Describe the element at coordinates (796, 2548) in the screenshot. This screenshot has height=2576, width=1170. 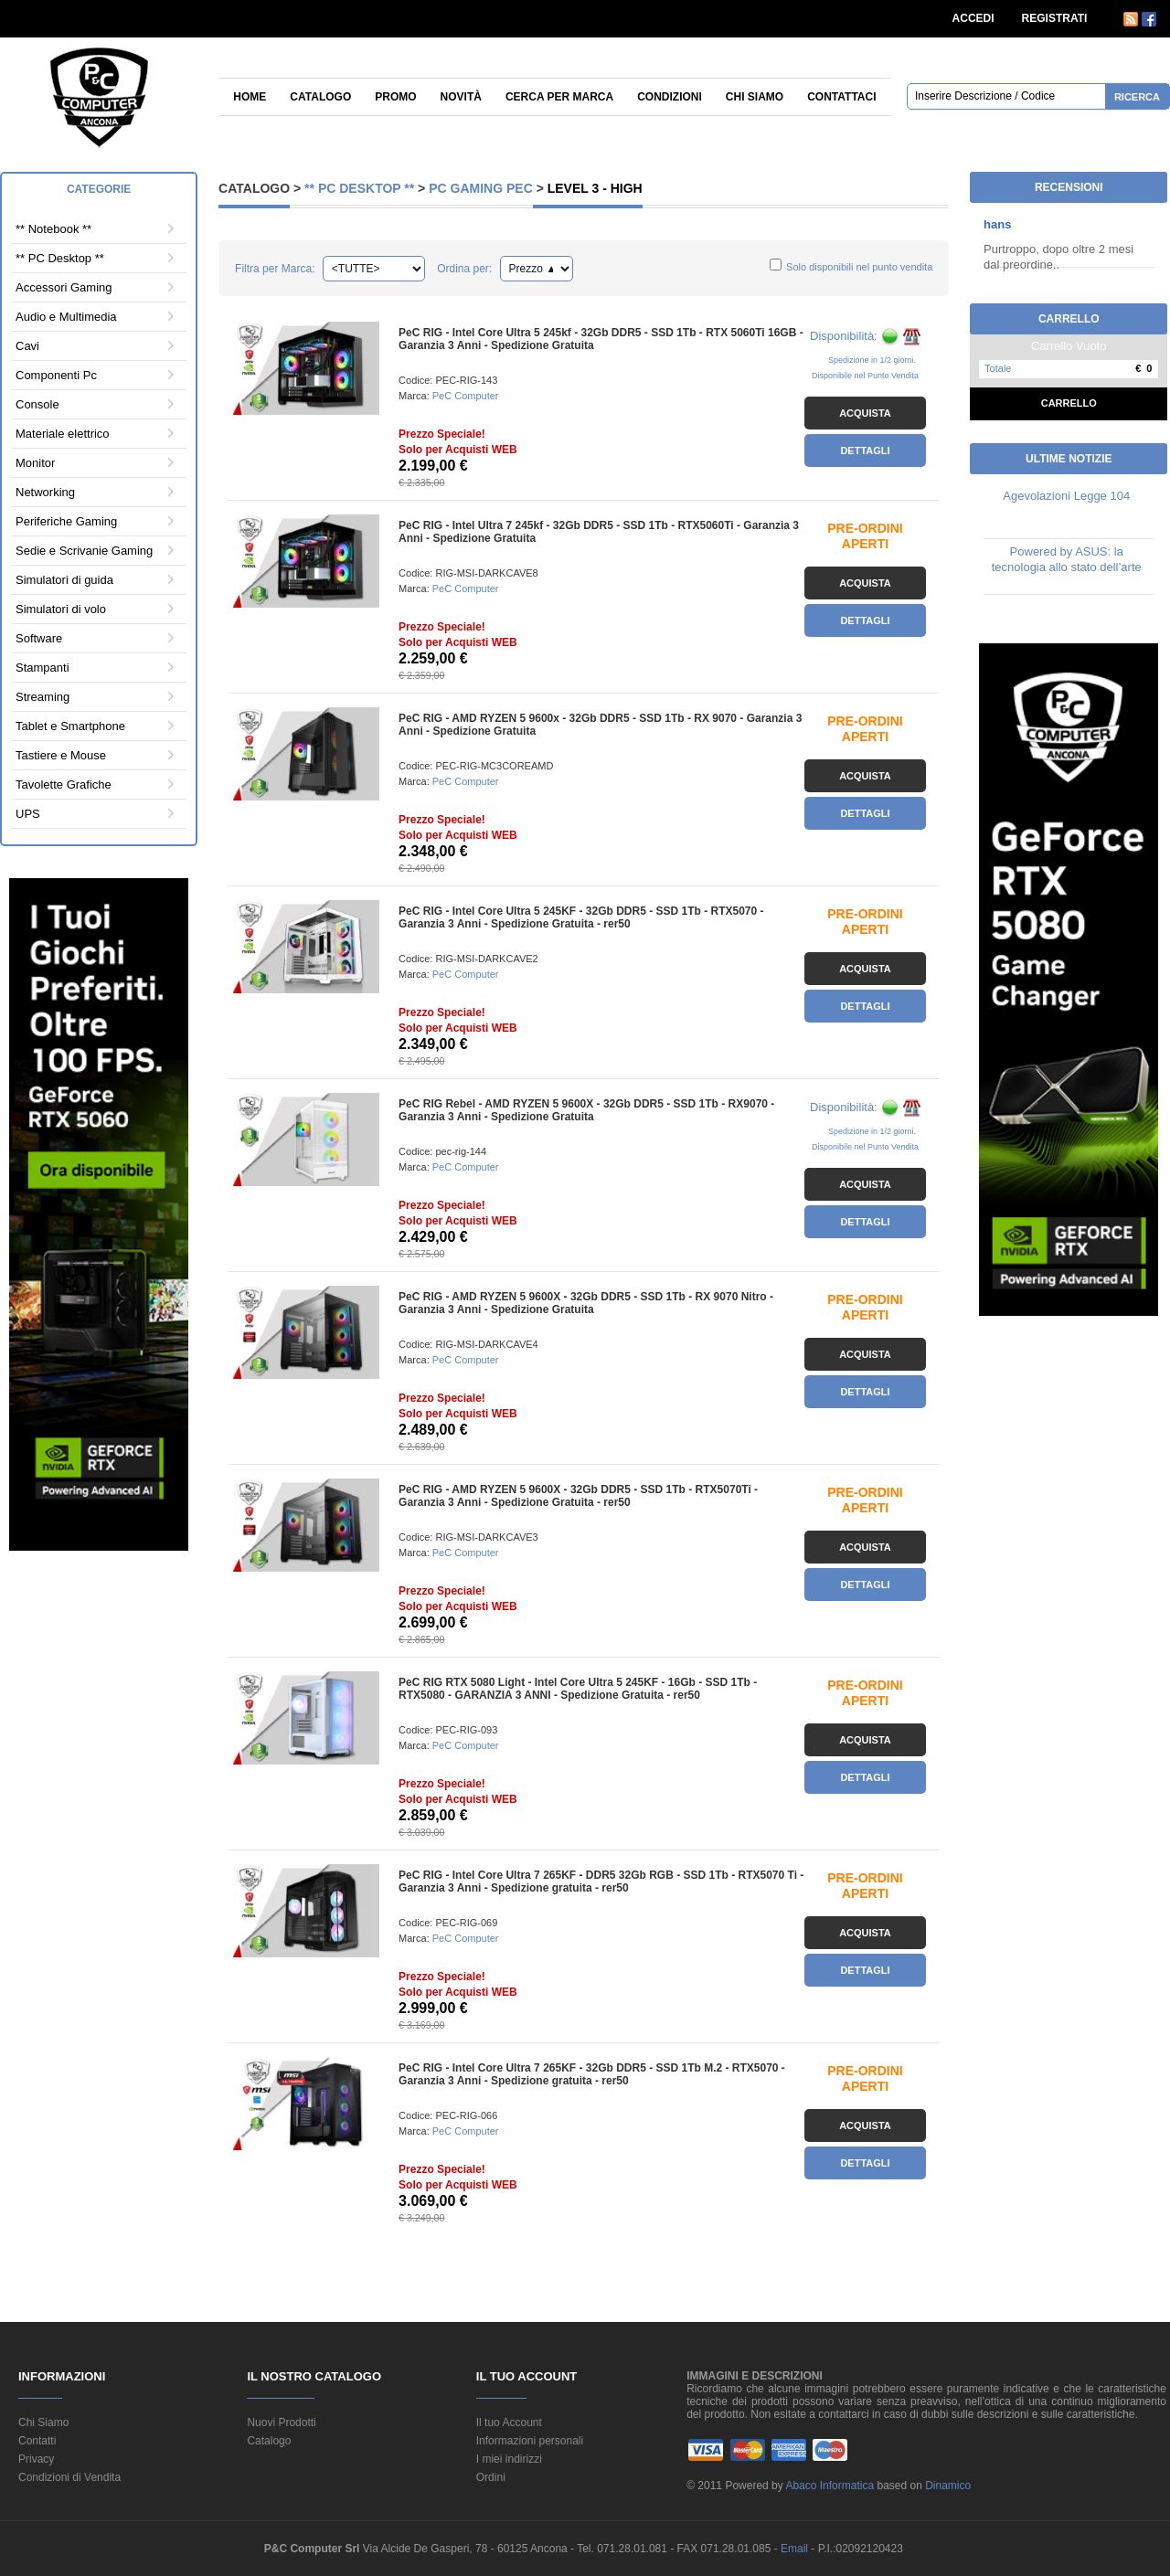
I see `Email` at that location.